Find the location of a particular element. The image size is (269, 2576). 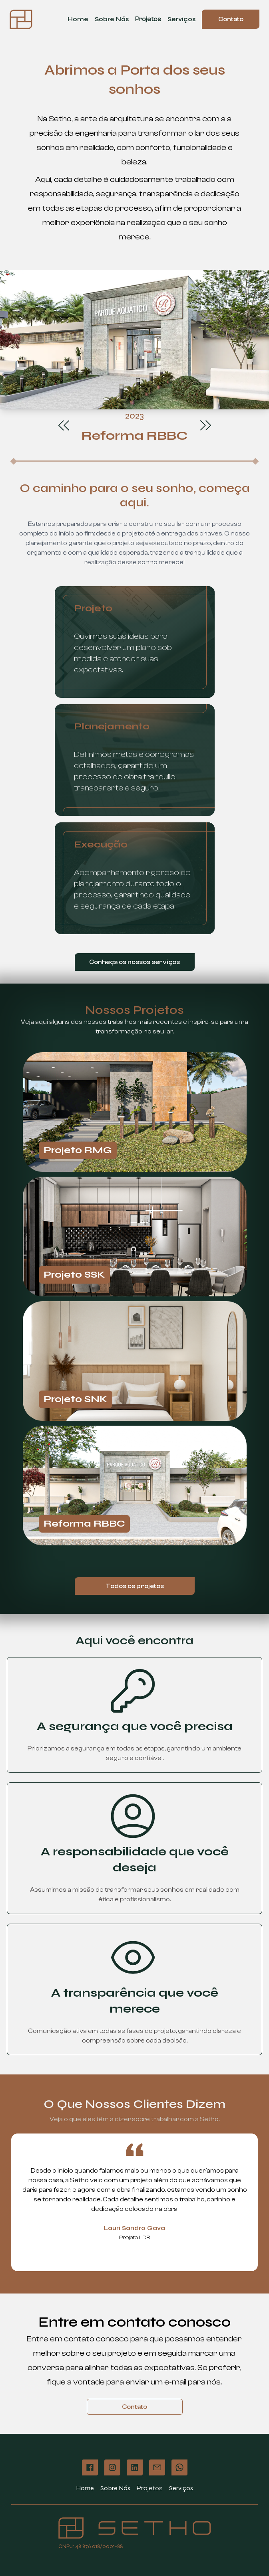

Conheça os nossos serviços is located at coordinates (134, 962).